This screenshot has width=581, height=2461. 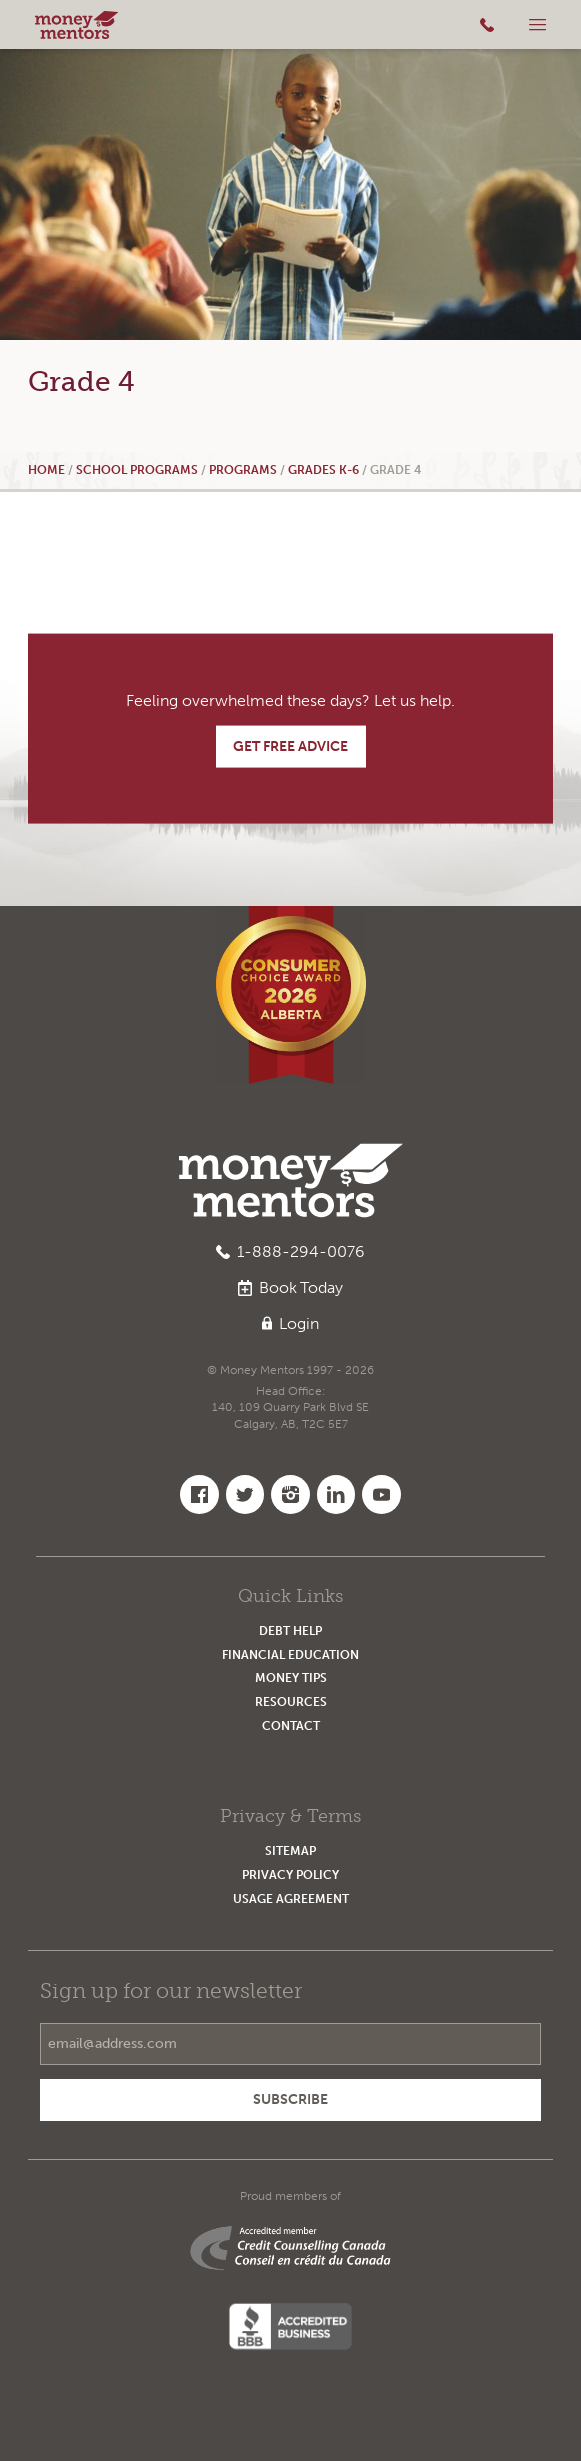 I want to click on Programs, so click(x=243, y=469).